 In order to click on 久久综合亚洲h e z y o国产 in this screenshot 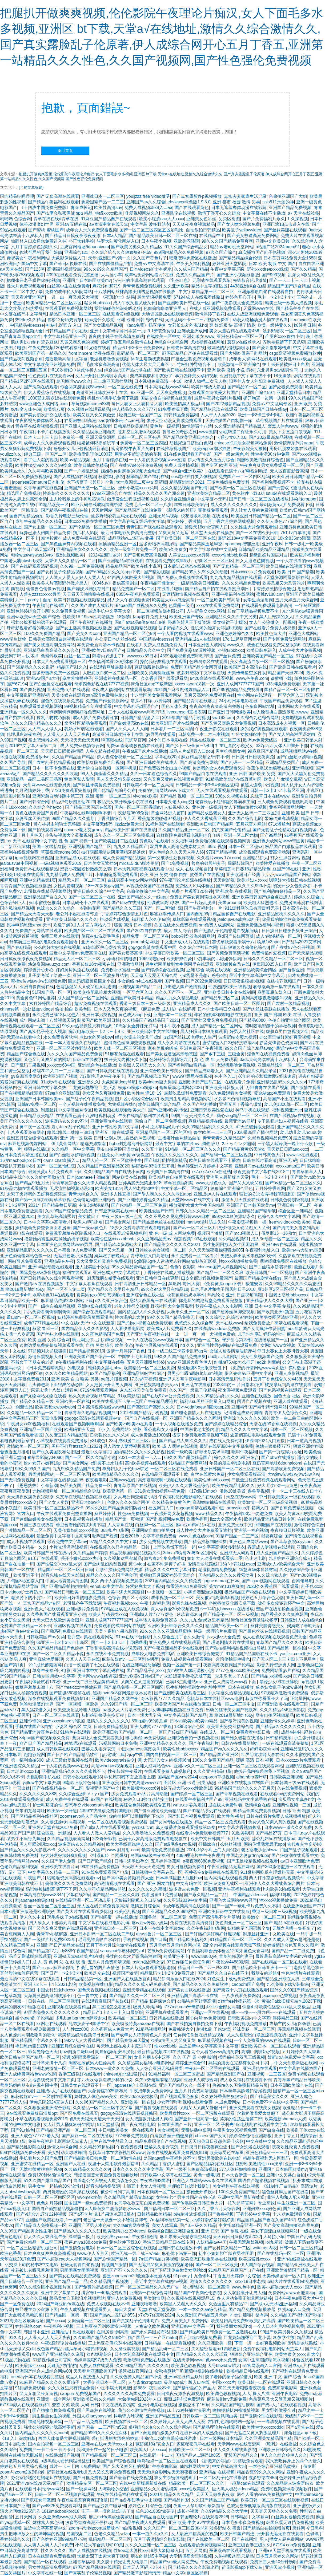, I will do `click(84, 1794)`.